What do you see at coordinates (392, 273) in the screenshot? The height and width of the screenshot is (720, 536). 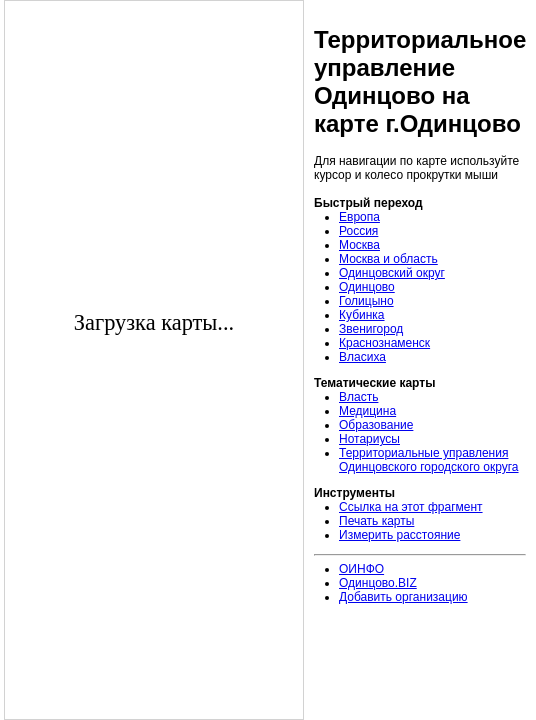 I see `Одинцовский округ` at bounding box center [392, 273].